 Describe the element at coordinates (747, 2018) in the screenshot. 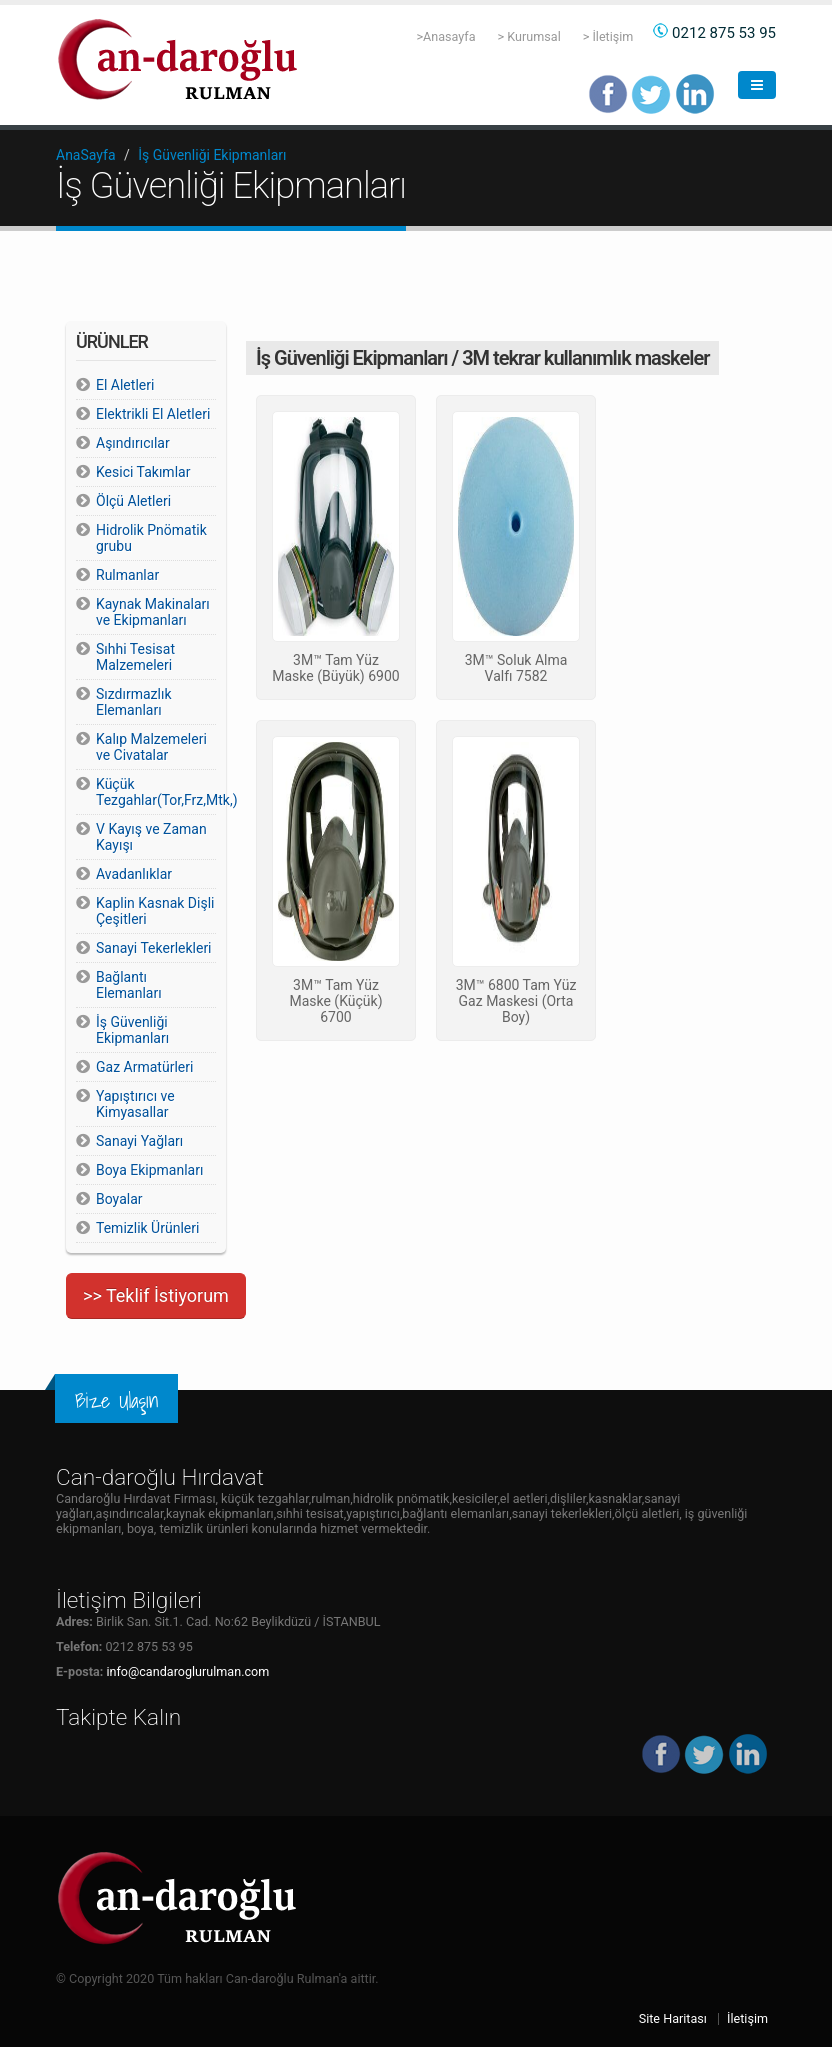

I see `İletişim` at that location.